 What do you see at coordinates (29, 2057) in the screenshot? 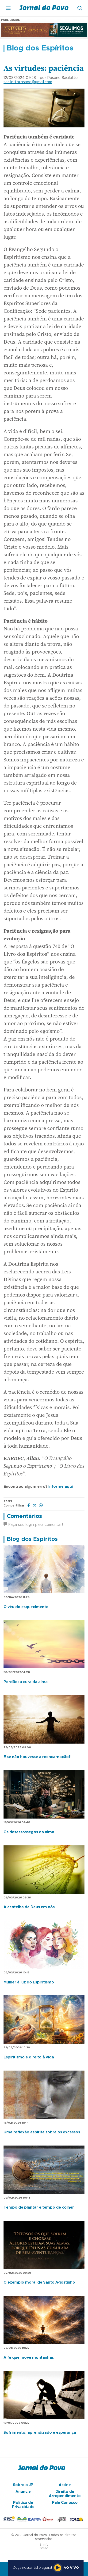
I see `Espiritismo e direito à vida` at bounding box center [29, 2057].